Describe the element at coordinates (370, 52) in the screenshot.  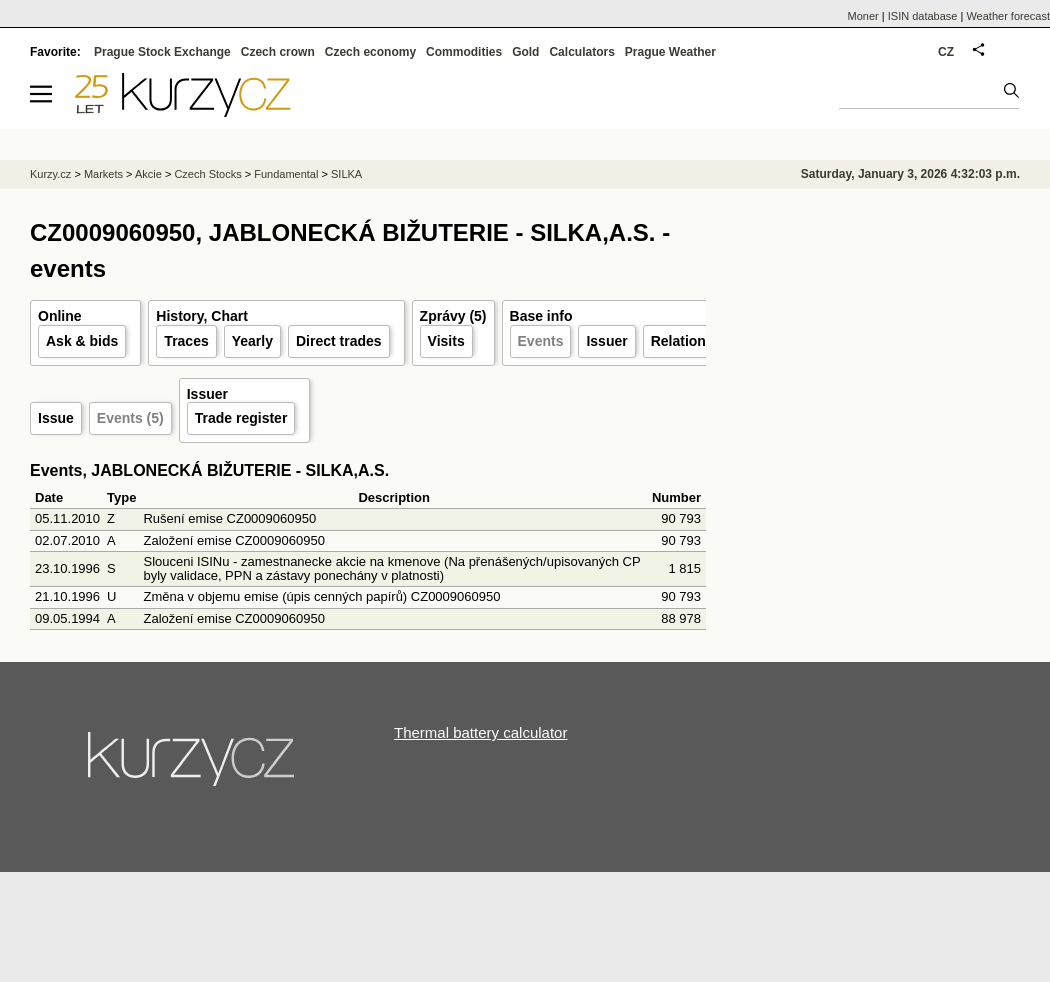
I see `Czech economy` at that location.